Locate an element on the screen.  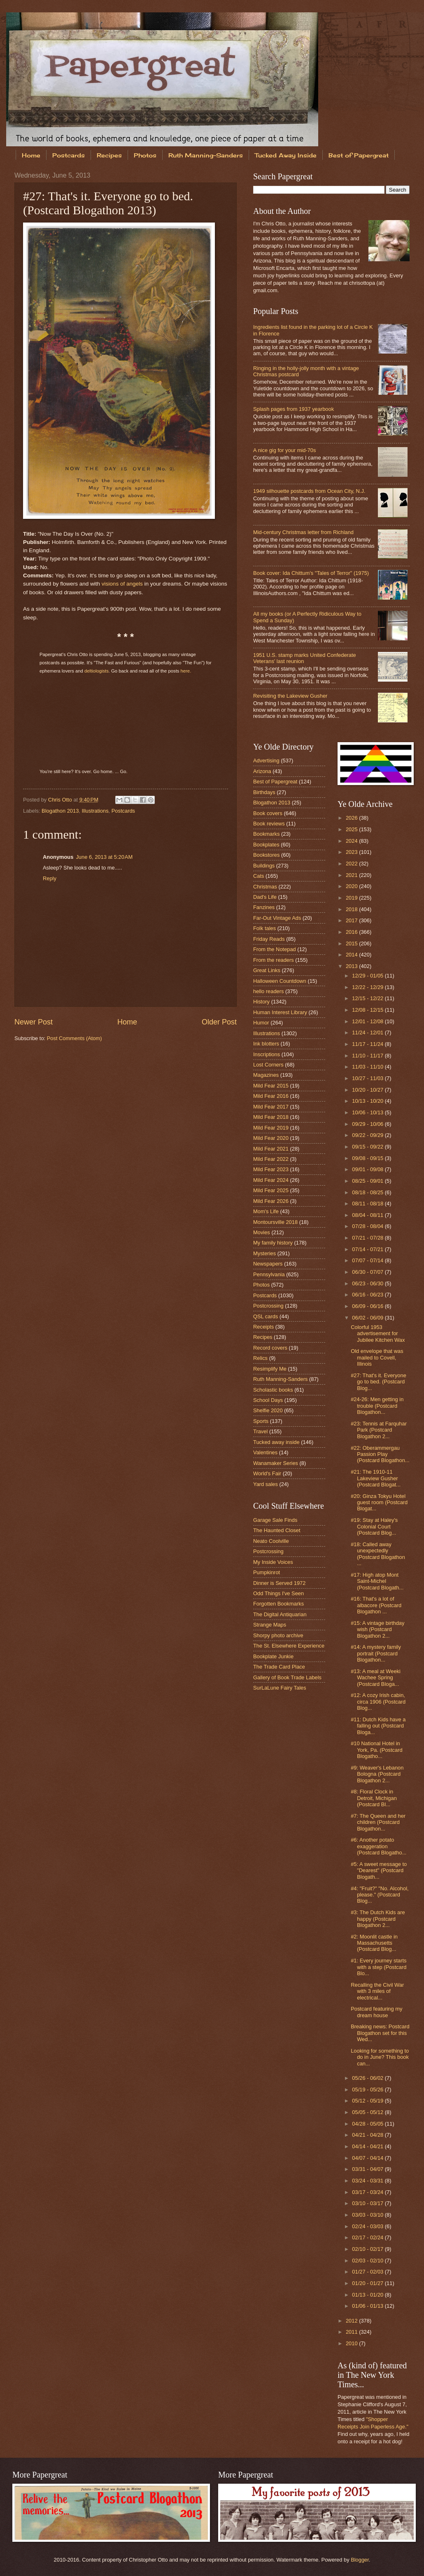
Chris Otto is located at coordinates (61, 800).